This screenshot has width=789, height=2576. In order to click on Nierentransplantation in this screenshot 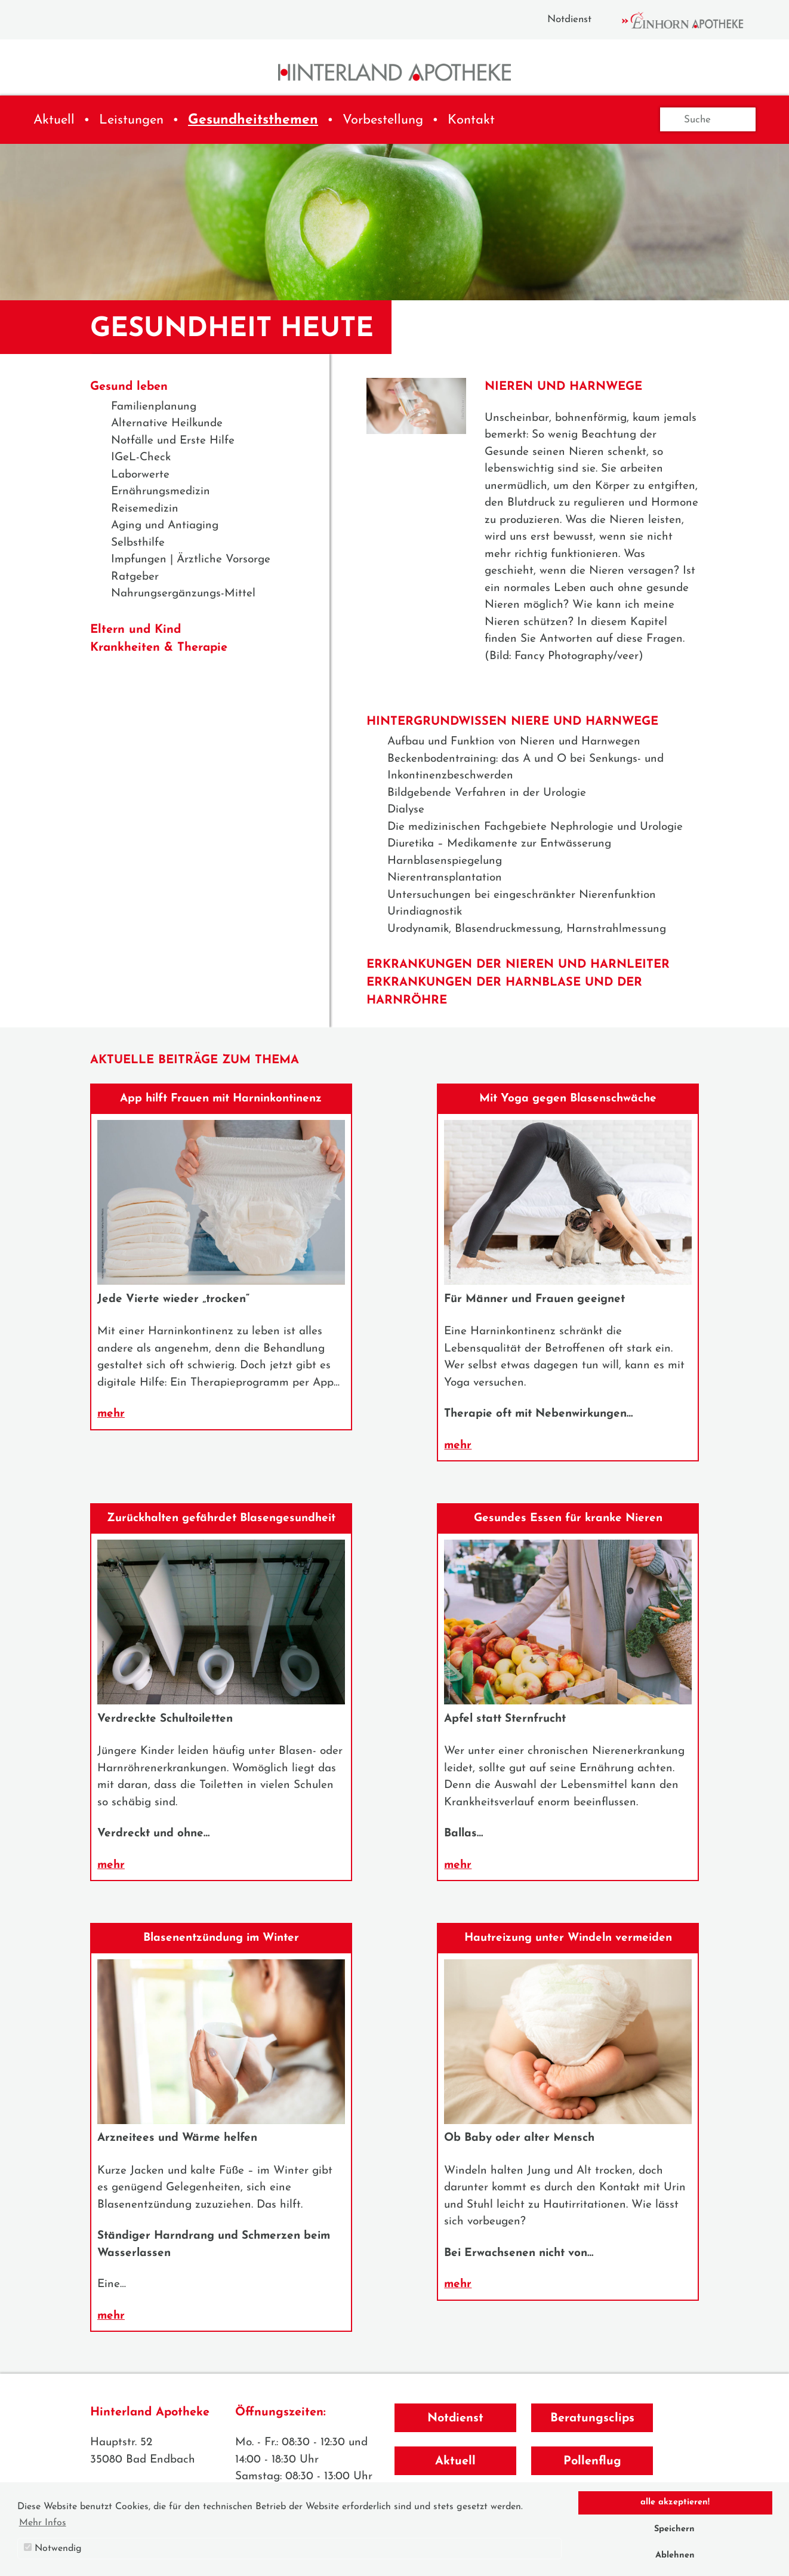, I will do `click(444, 878)`.